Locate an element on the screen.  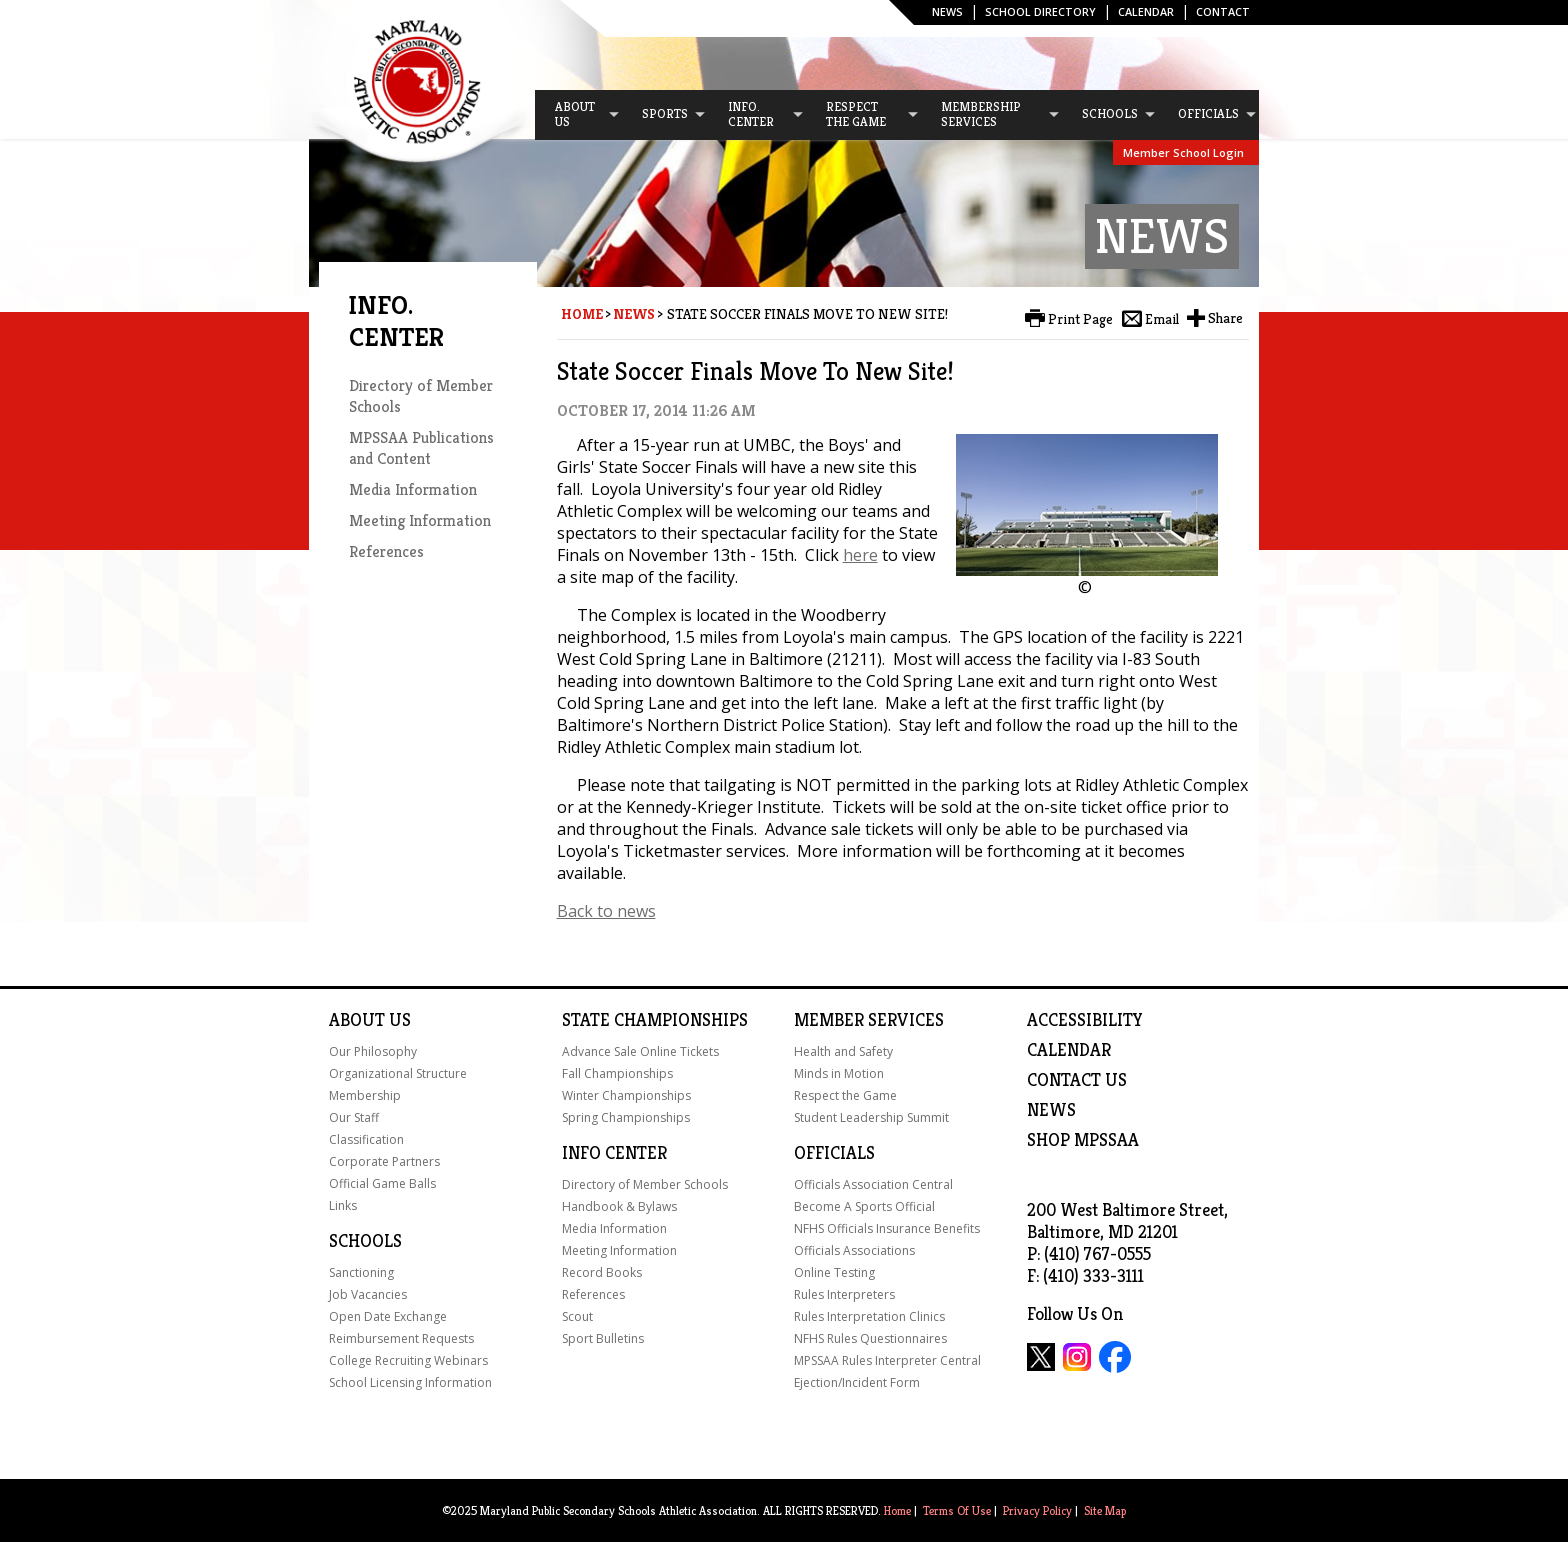
Schools is located at coordinates (365, 1241).